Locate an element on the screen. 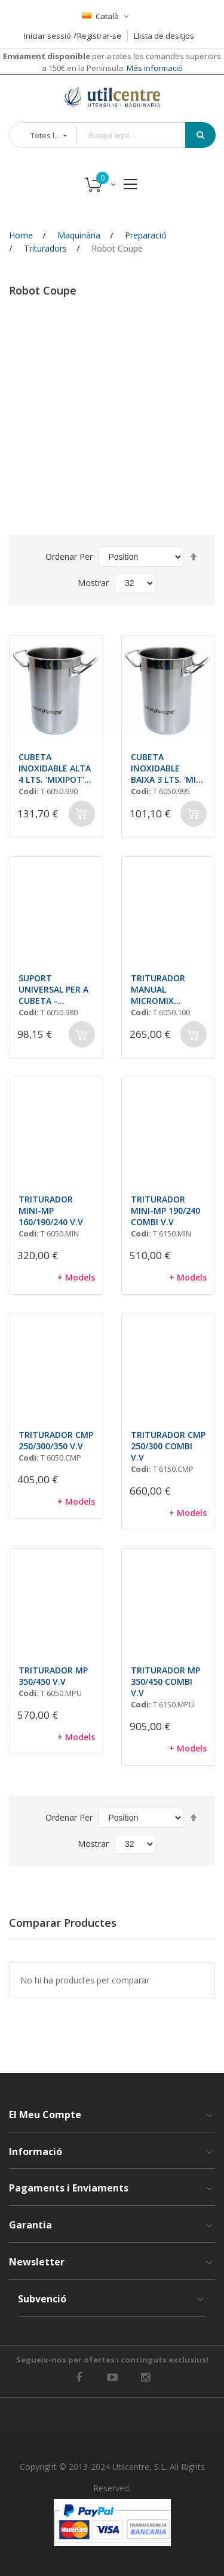 Image resolution: width=224 pixels, height=2576 pixels. Més informació is located at coordinates (154, 68).